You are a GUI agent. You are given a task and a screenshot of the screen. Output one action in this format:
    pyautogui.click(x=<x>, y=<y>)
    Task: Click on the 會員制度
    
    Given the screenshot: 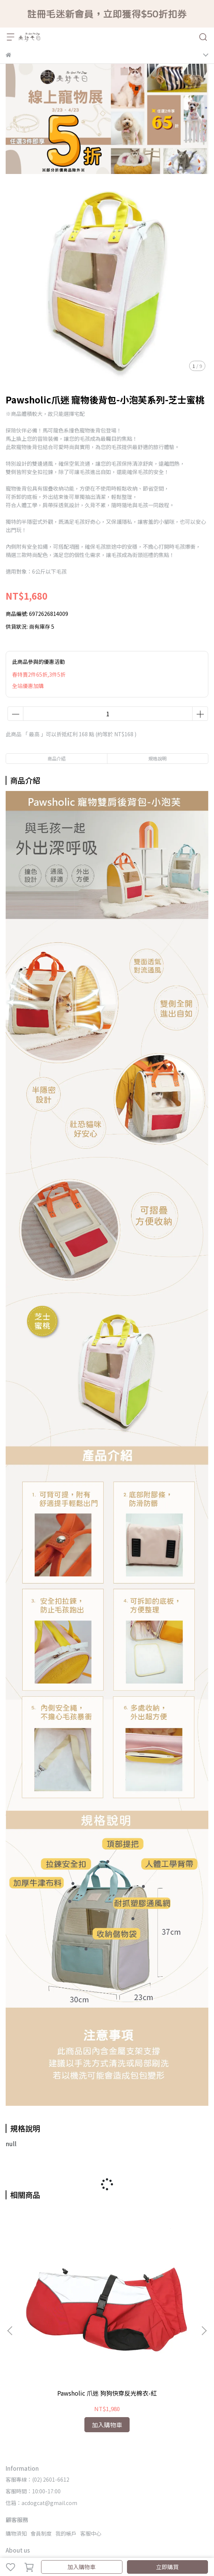 What is the action you would take?
    pyautogui.click(x=41, y=2443)
    